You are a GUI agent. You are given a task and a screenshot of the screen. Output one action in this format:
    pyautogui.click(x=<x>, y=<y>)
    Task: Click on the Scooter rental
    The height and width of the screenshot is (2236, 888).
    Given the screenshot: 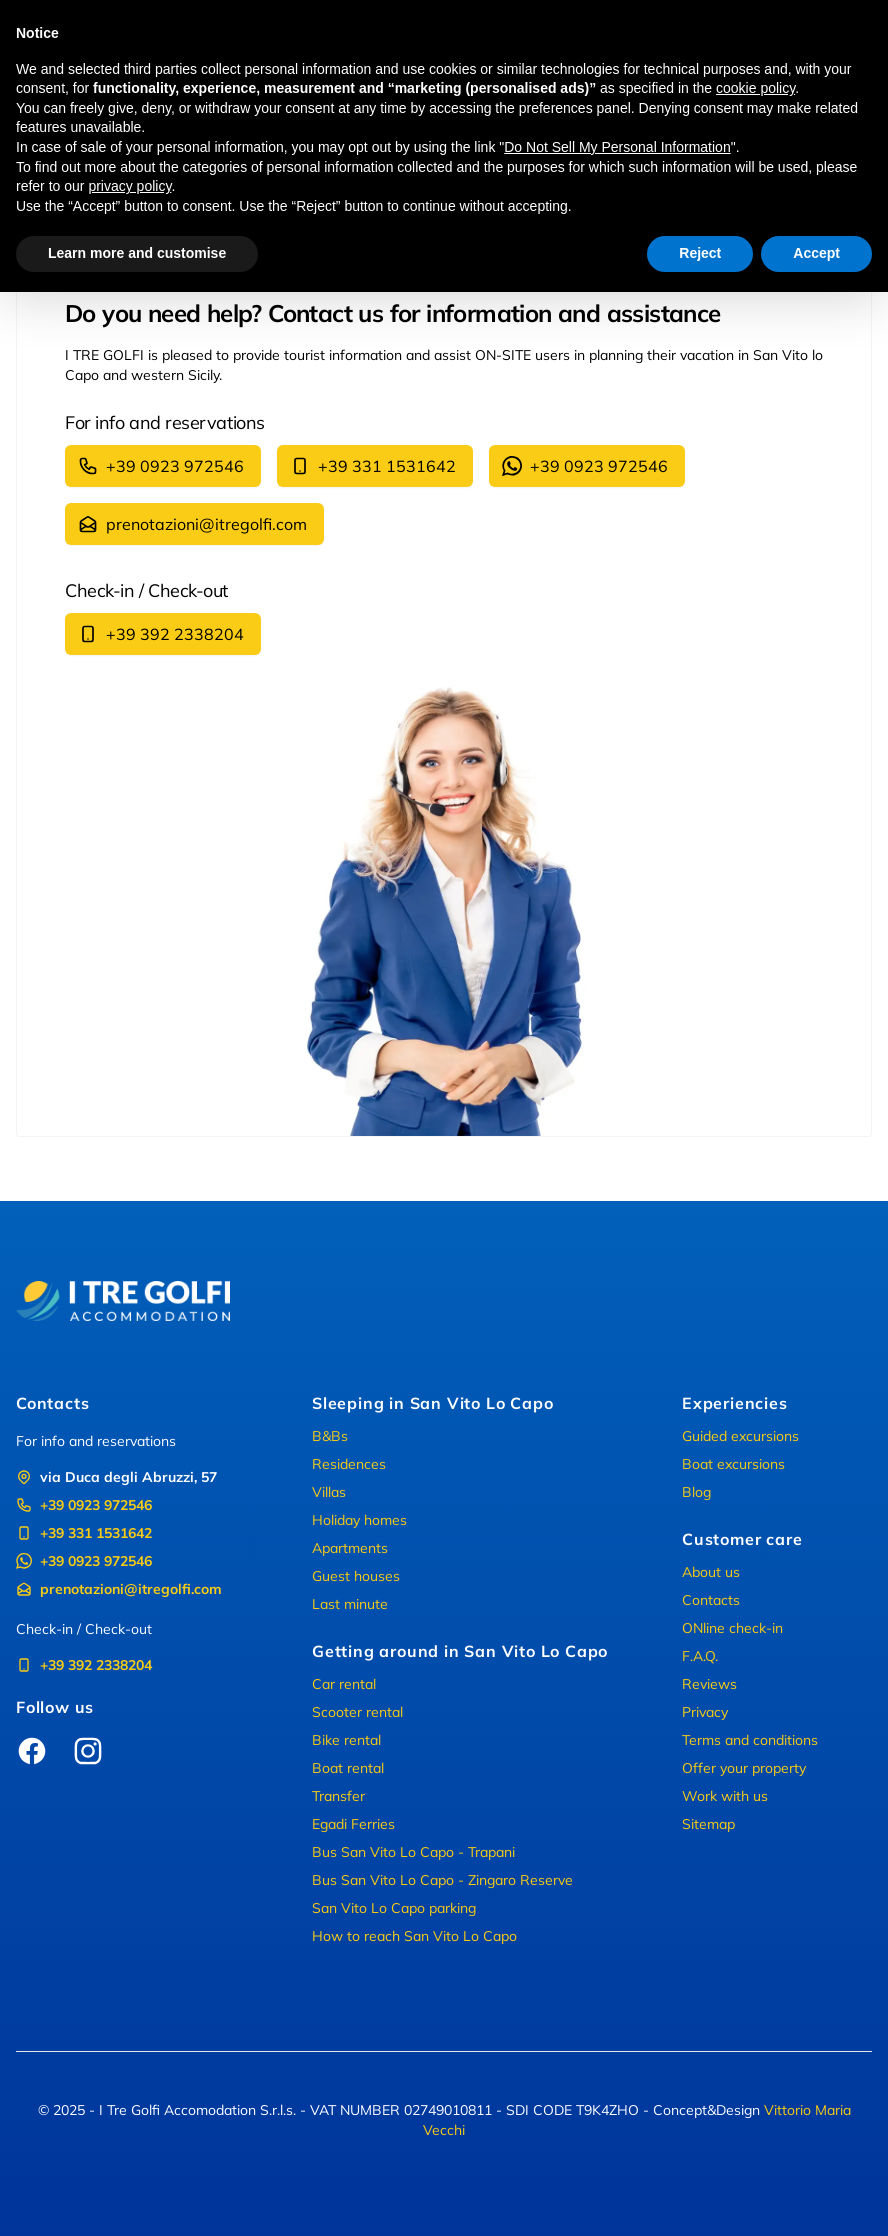 What is the action you would take?
    pyautogui.click(x=357, y=1712)
    